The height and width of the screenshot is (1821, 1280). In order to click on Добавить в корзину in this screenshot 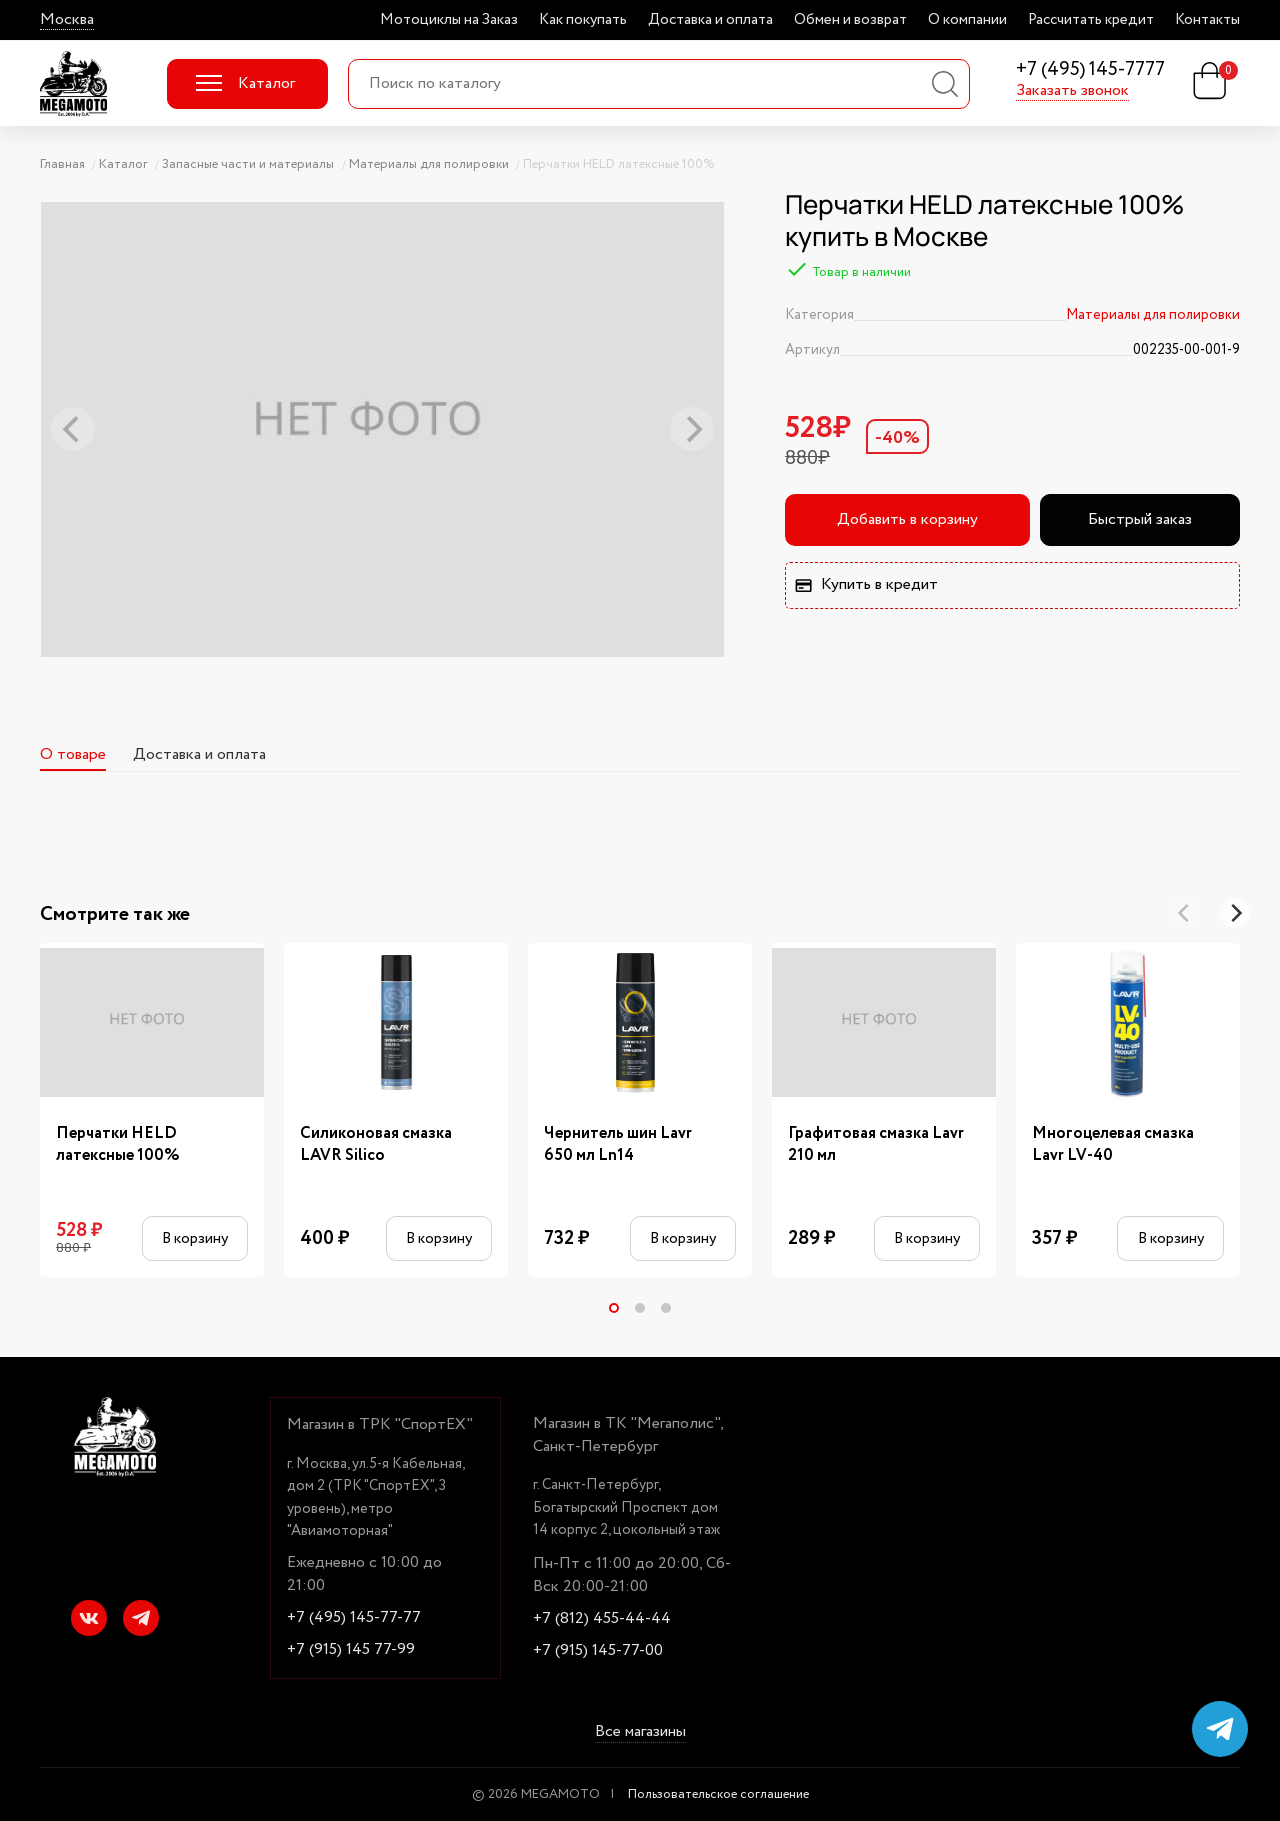, I will do `click(907, 519)`.